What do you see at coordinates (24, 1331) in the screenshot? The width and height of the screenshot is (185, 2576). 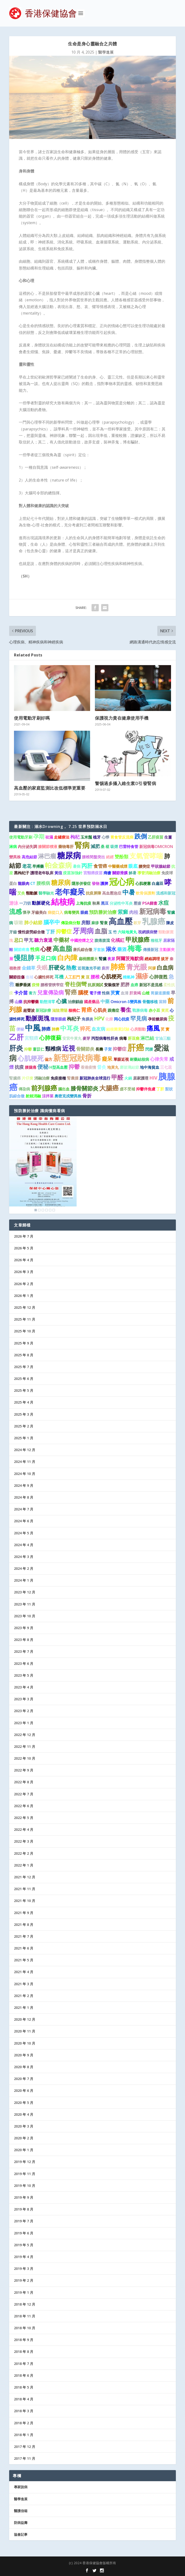 I see `2025 年 10 月` at bounding box center [24, 1331].